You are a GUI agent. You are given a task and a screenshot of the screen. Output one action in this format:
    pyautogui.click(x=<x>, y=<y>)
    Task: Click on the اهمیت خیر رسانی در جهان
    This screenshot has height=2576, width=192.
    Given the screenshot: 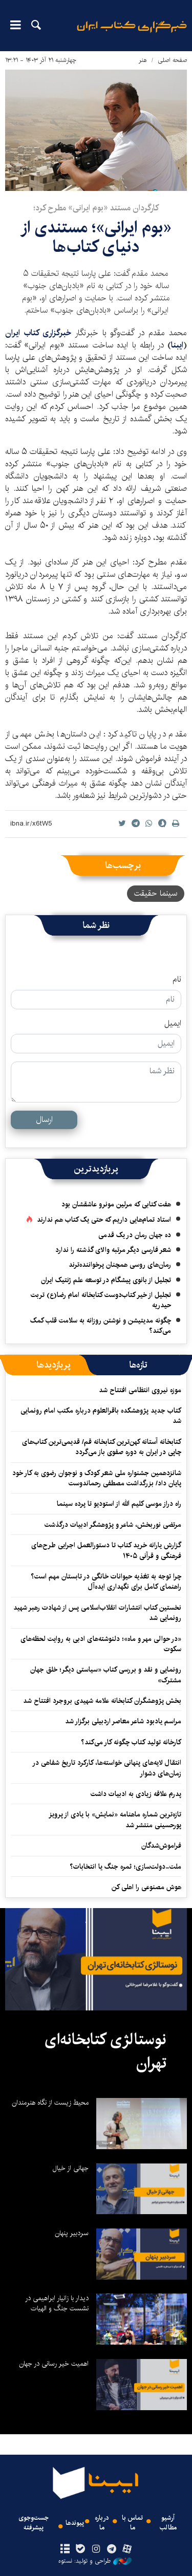 What is the action you would take?
    pyautogui.click(x=54, y=2363)
    